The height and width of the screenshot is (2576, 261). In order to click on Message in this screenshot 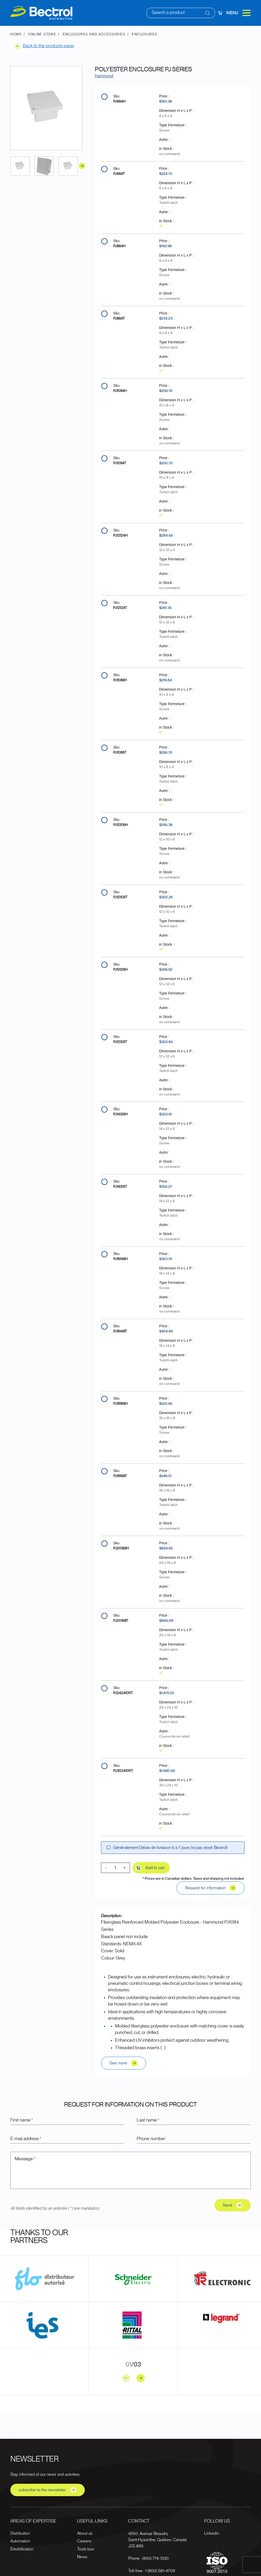, I will do `click(25, 2159)`.